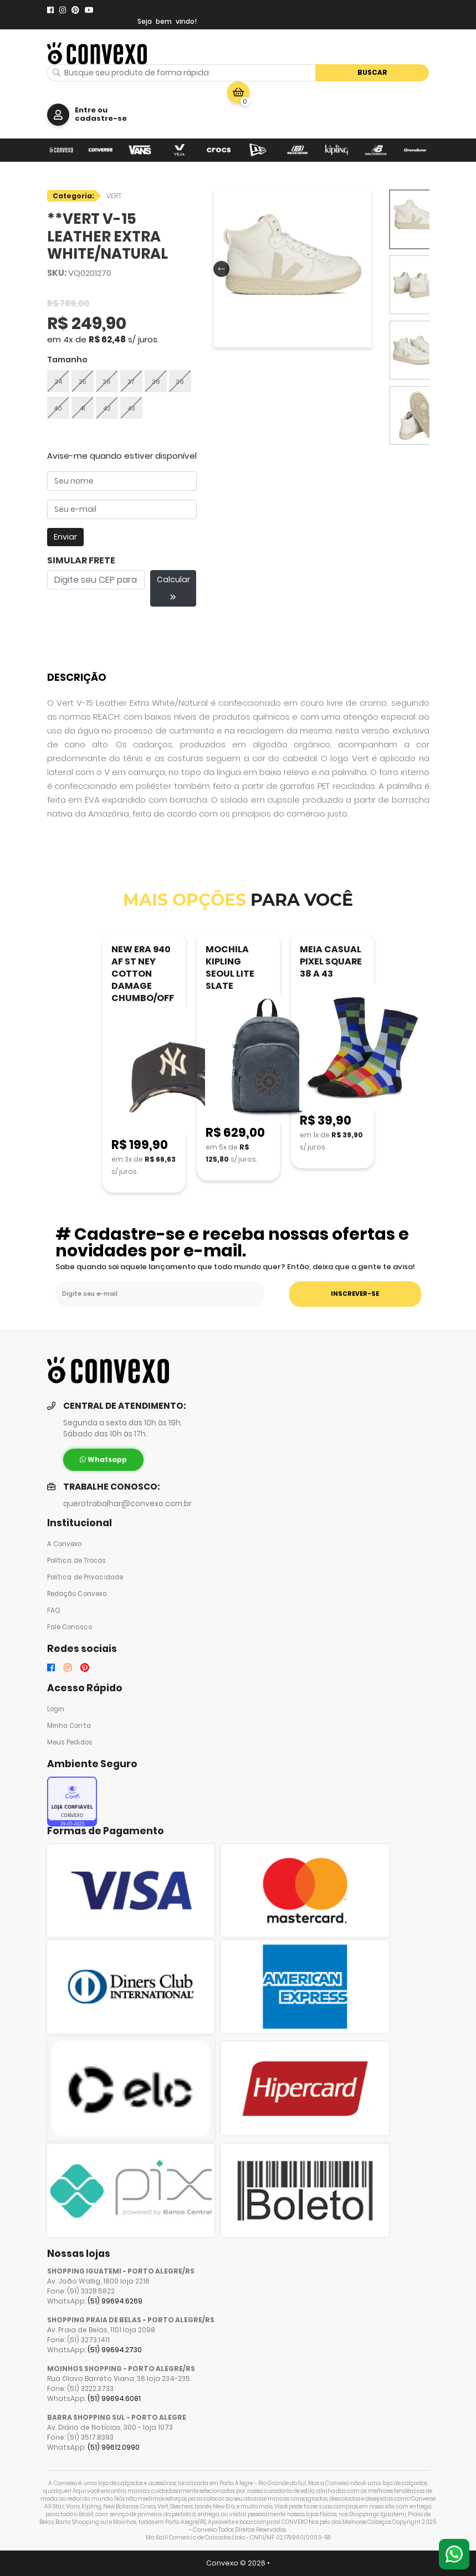 The width and height of the screenshot is (476, 2576). What do you see at coordinates (142, 973) in the screenshot?
I see `NEW ERA 940 AF ST NEY COTTON DAMAGE CHUMBO/OFF` at bounding box center [142, 973].